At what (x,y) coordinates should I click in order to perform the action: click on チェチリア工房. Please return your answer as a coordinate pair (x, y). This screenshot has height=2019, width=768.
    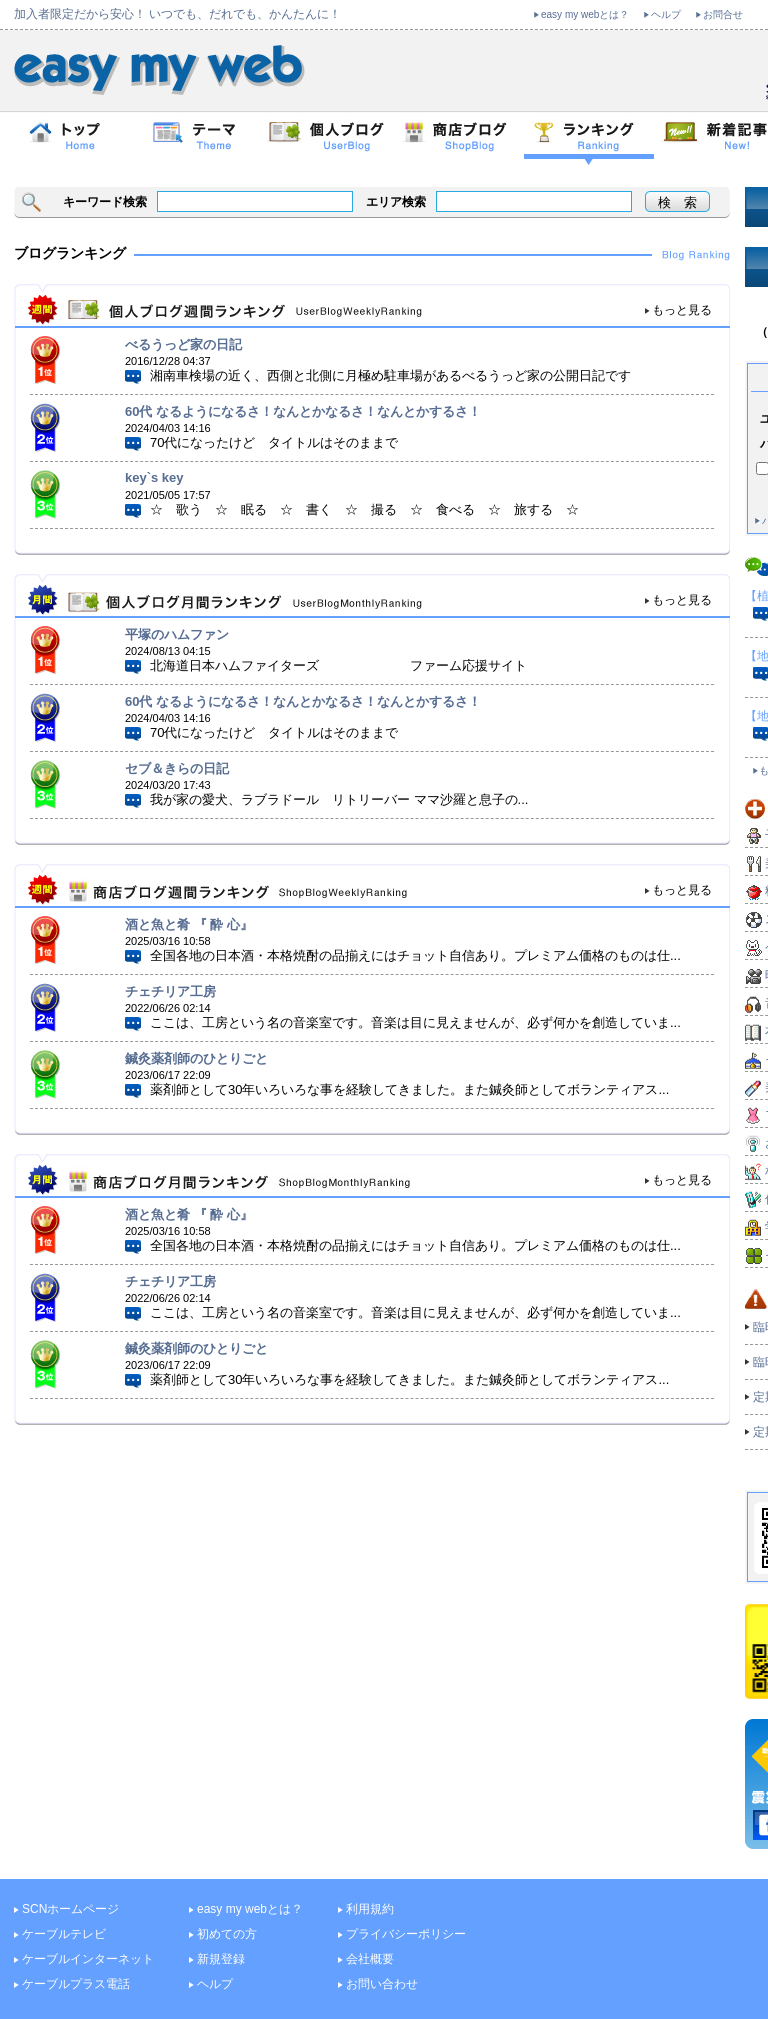
    Looking at the image, I should click on (170, 991).